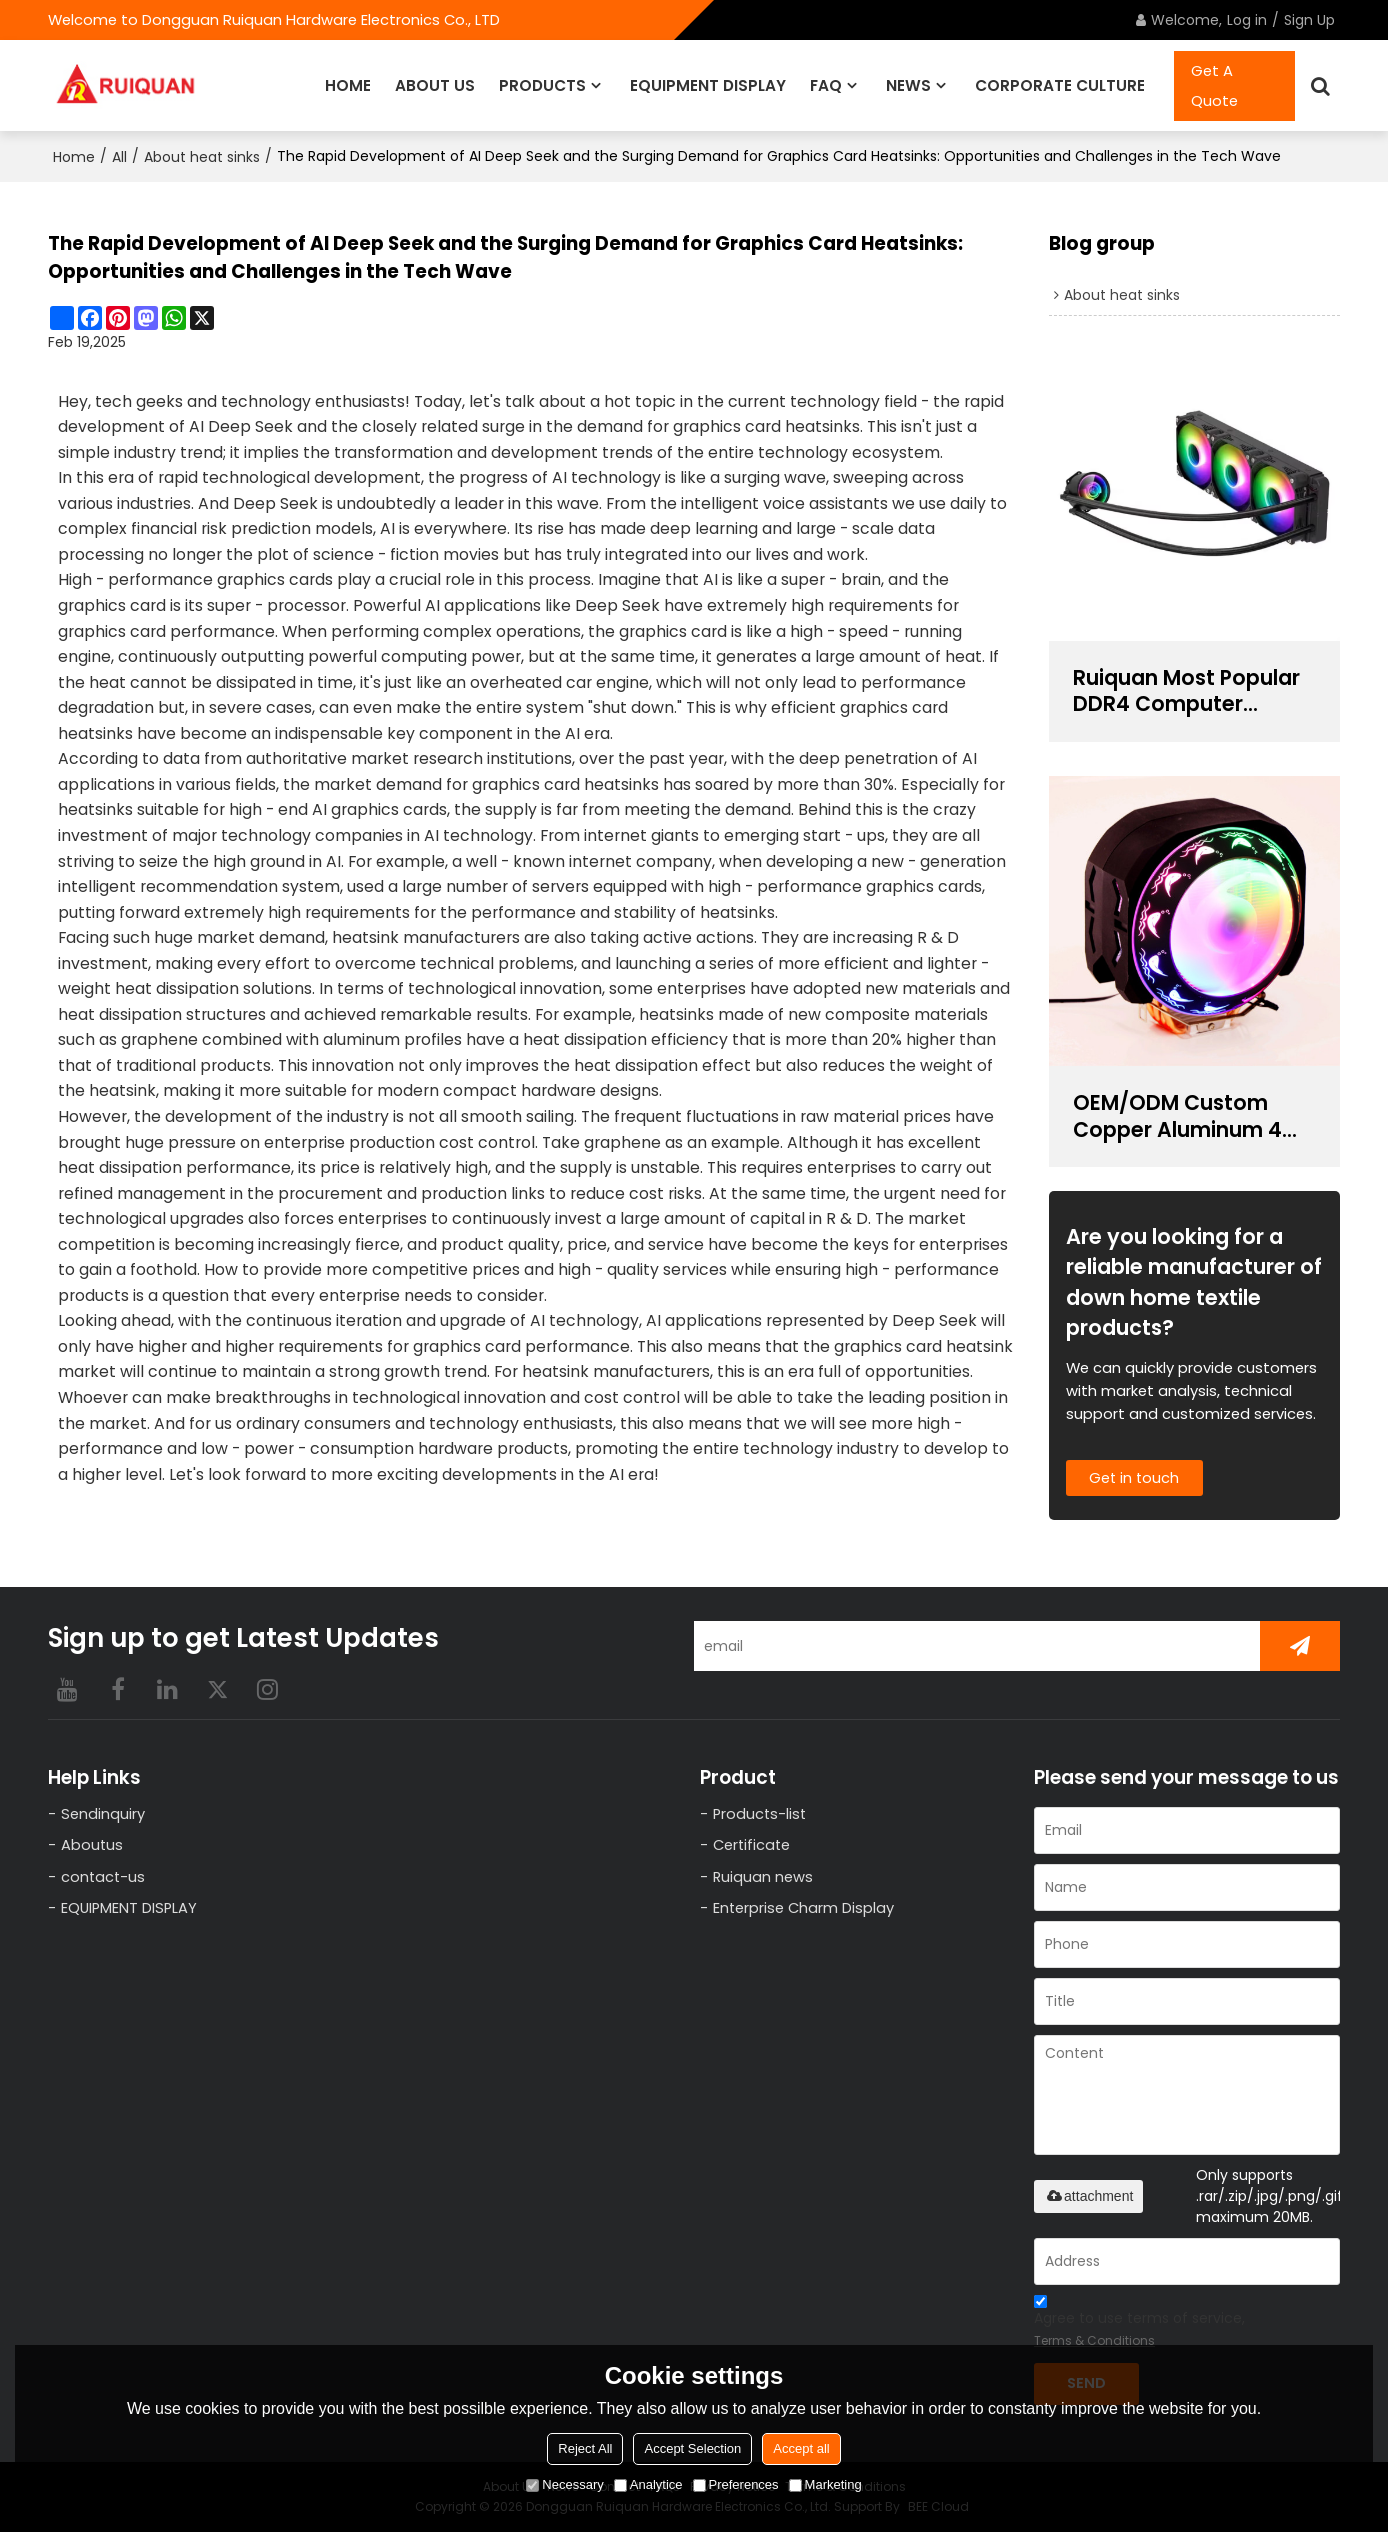  I want to click on ABOUT US, so click(435, 84).